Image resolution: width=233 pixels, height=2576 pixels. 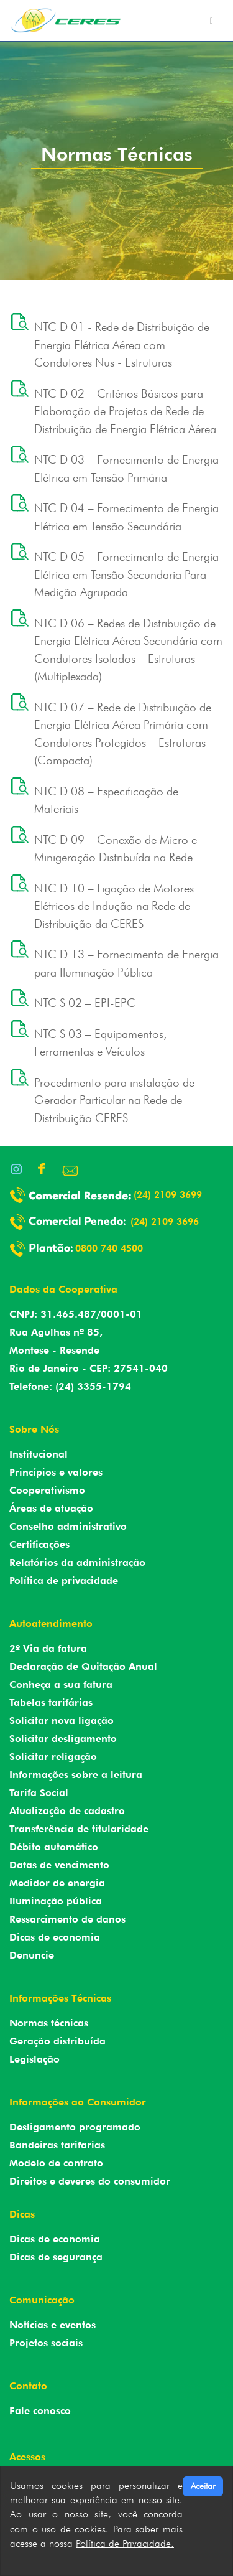 What do you see at coordinates (74, 2127) in the screenshot?
I see `Desligamento programado` at bounding box center [74, 2127].